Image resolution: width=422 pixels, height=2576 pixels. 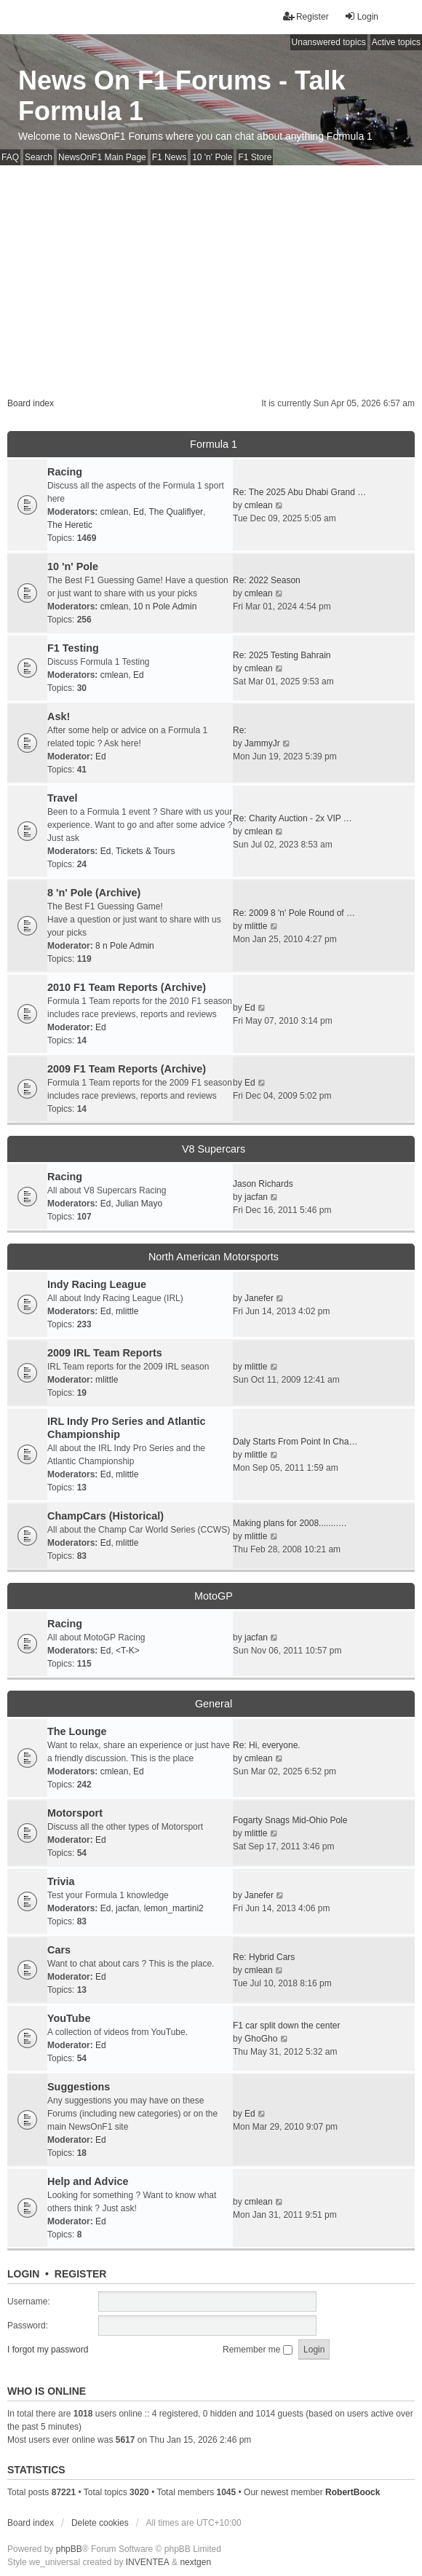 What do you see at coordinates (104, 1353) in the screenshot?
I see `2009 IRL Team Reports` at bounding box center [104, 1353].